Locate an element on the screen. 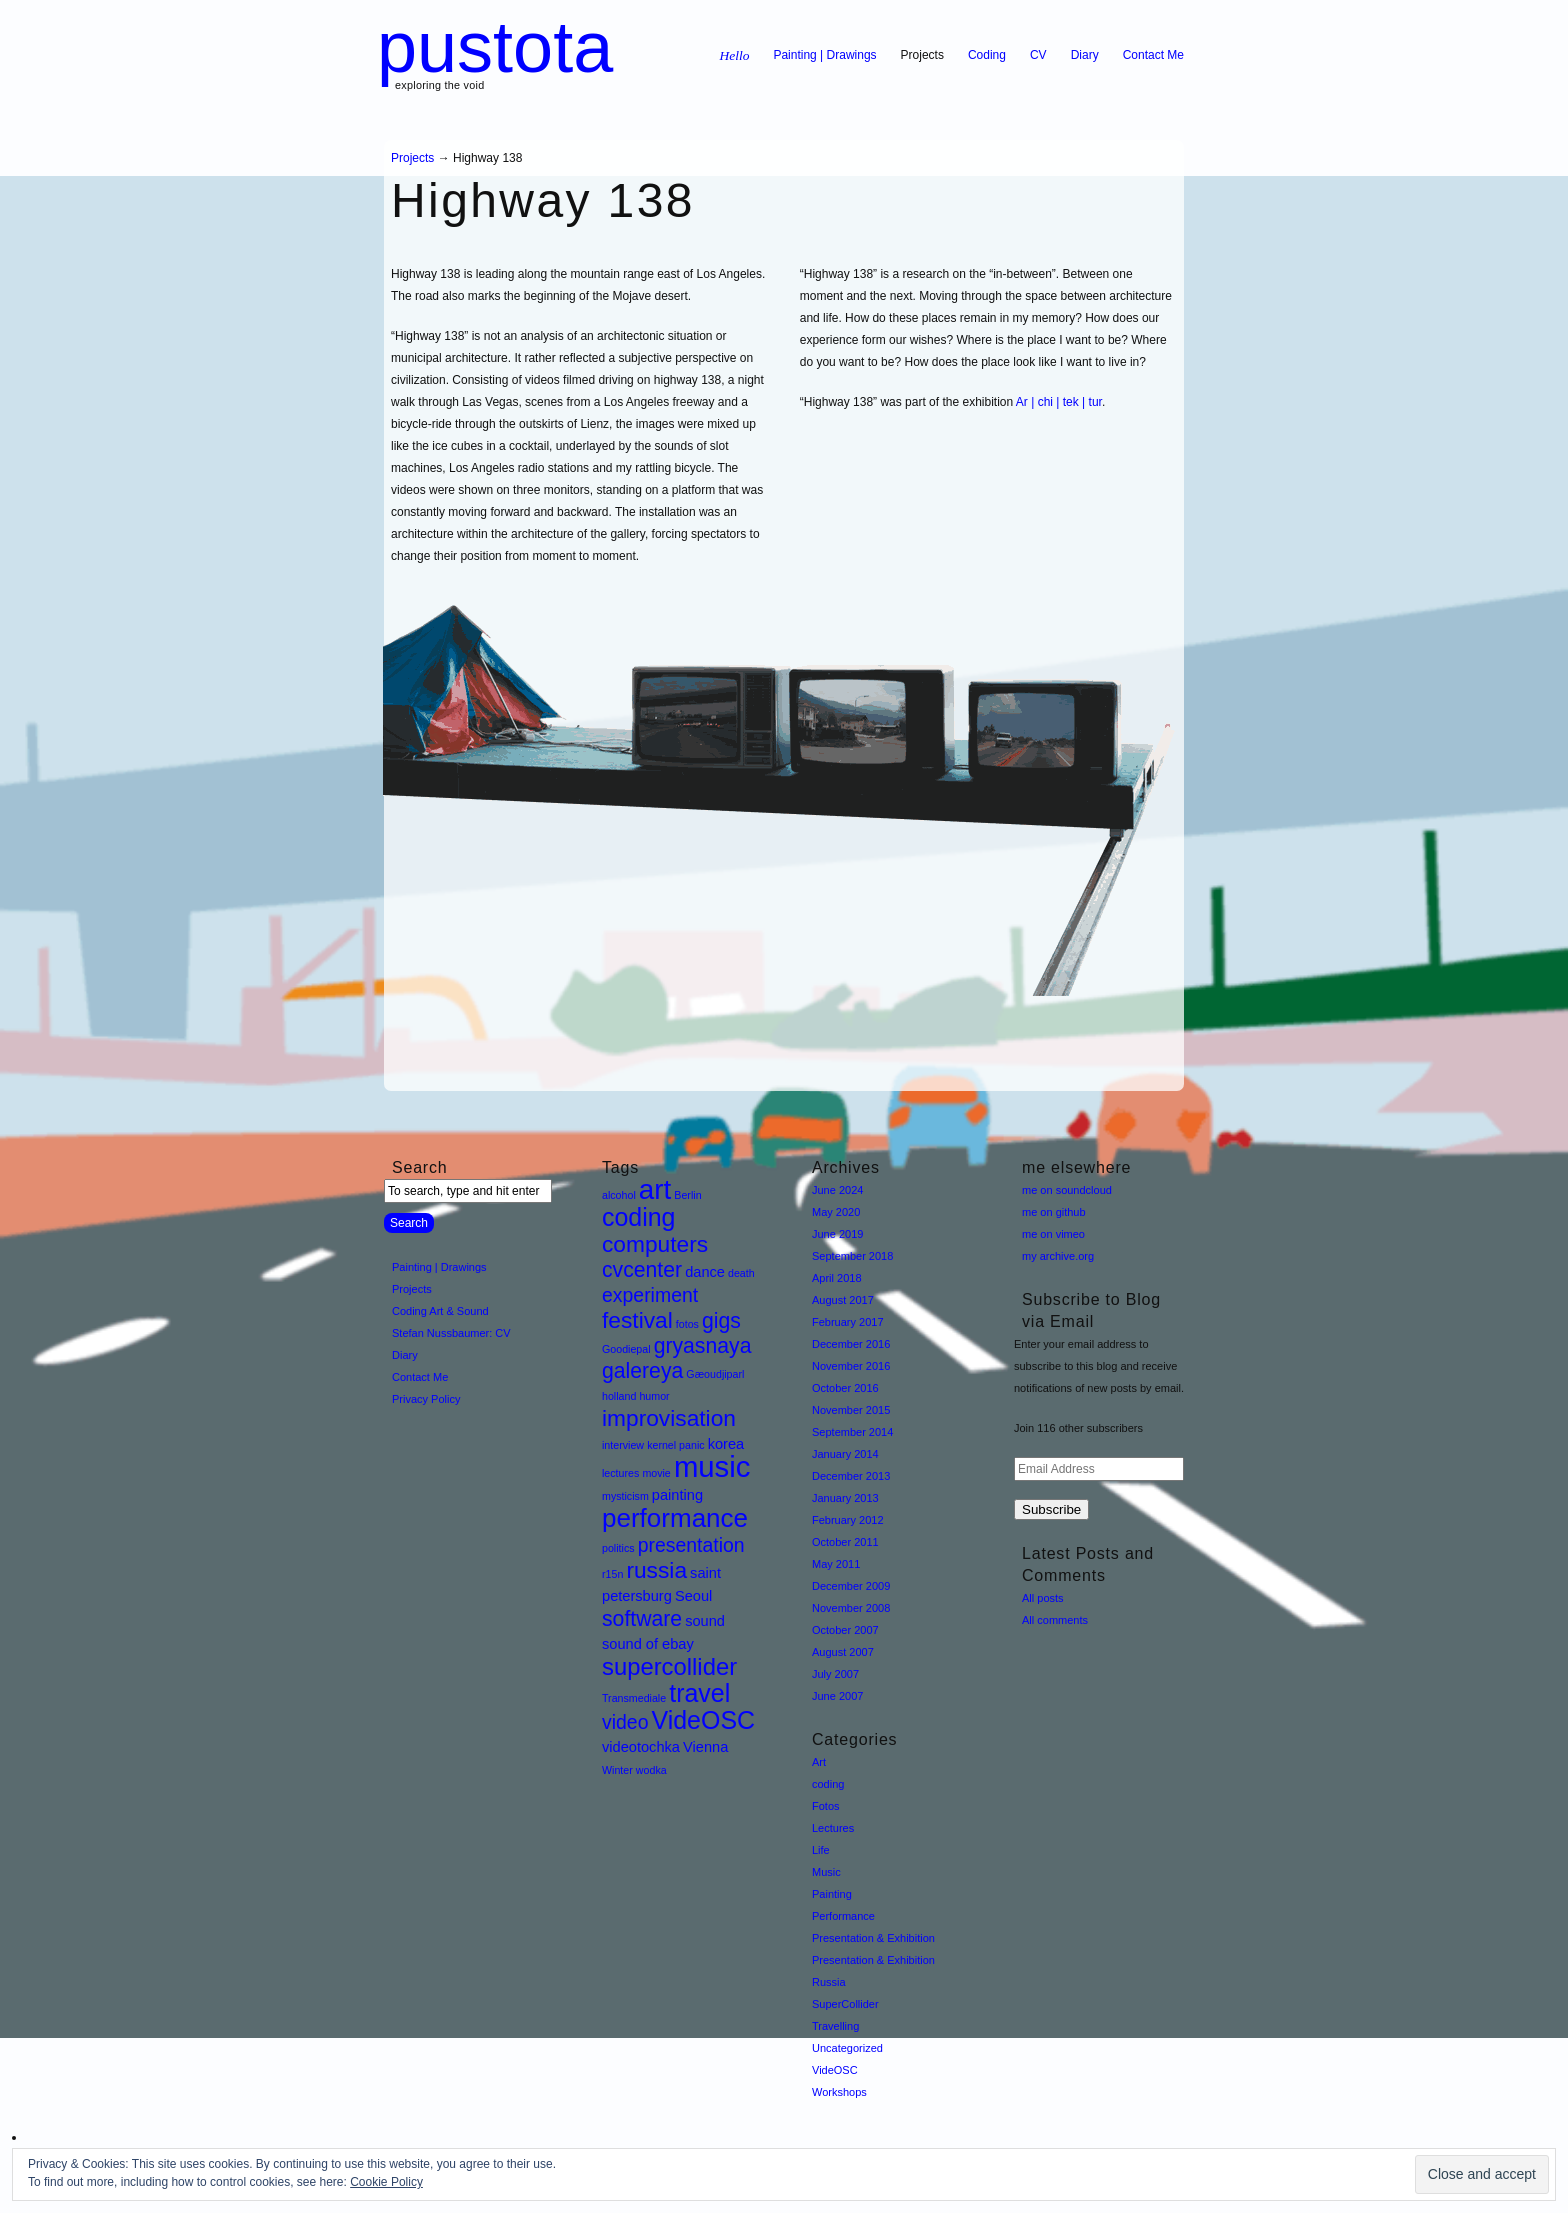  painting [painting (2 items)] is located at coordinates (677, 1495).